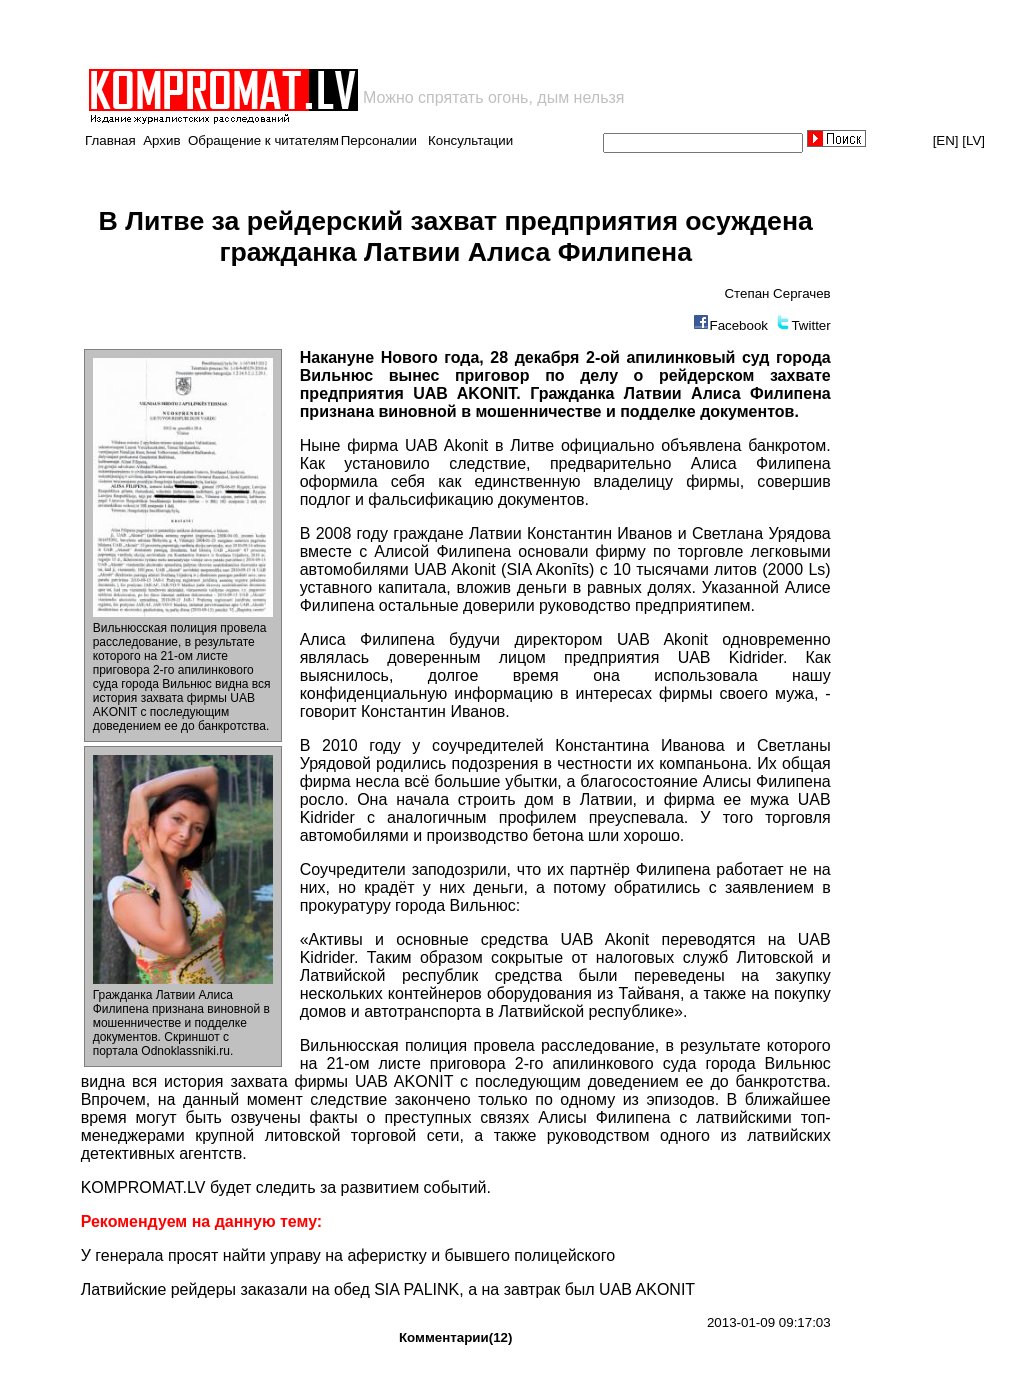 This screenshot has width=1024, height=1376. What do you see at coordinates (388, 1289) in the screenshot?
I see `Латвийские рейдеры заказали на обед SIA PALINK, а на завтрак был UAB AKONIT` at bounding box center [388, 1289].